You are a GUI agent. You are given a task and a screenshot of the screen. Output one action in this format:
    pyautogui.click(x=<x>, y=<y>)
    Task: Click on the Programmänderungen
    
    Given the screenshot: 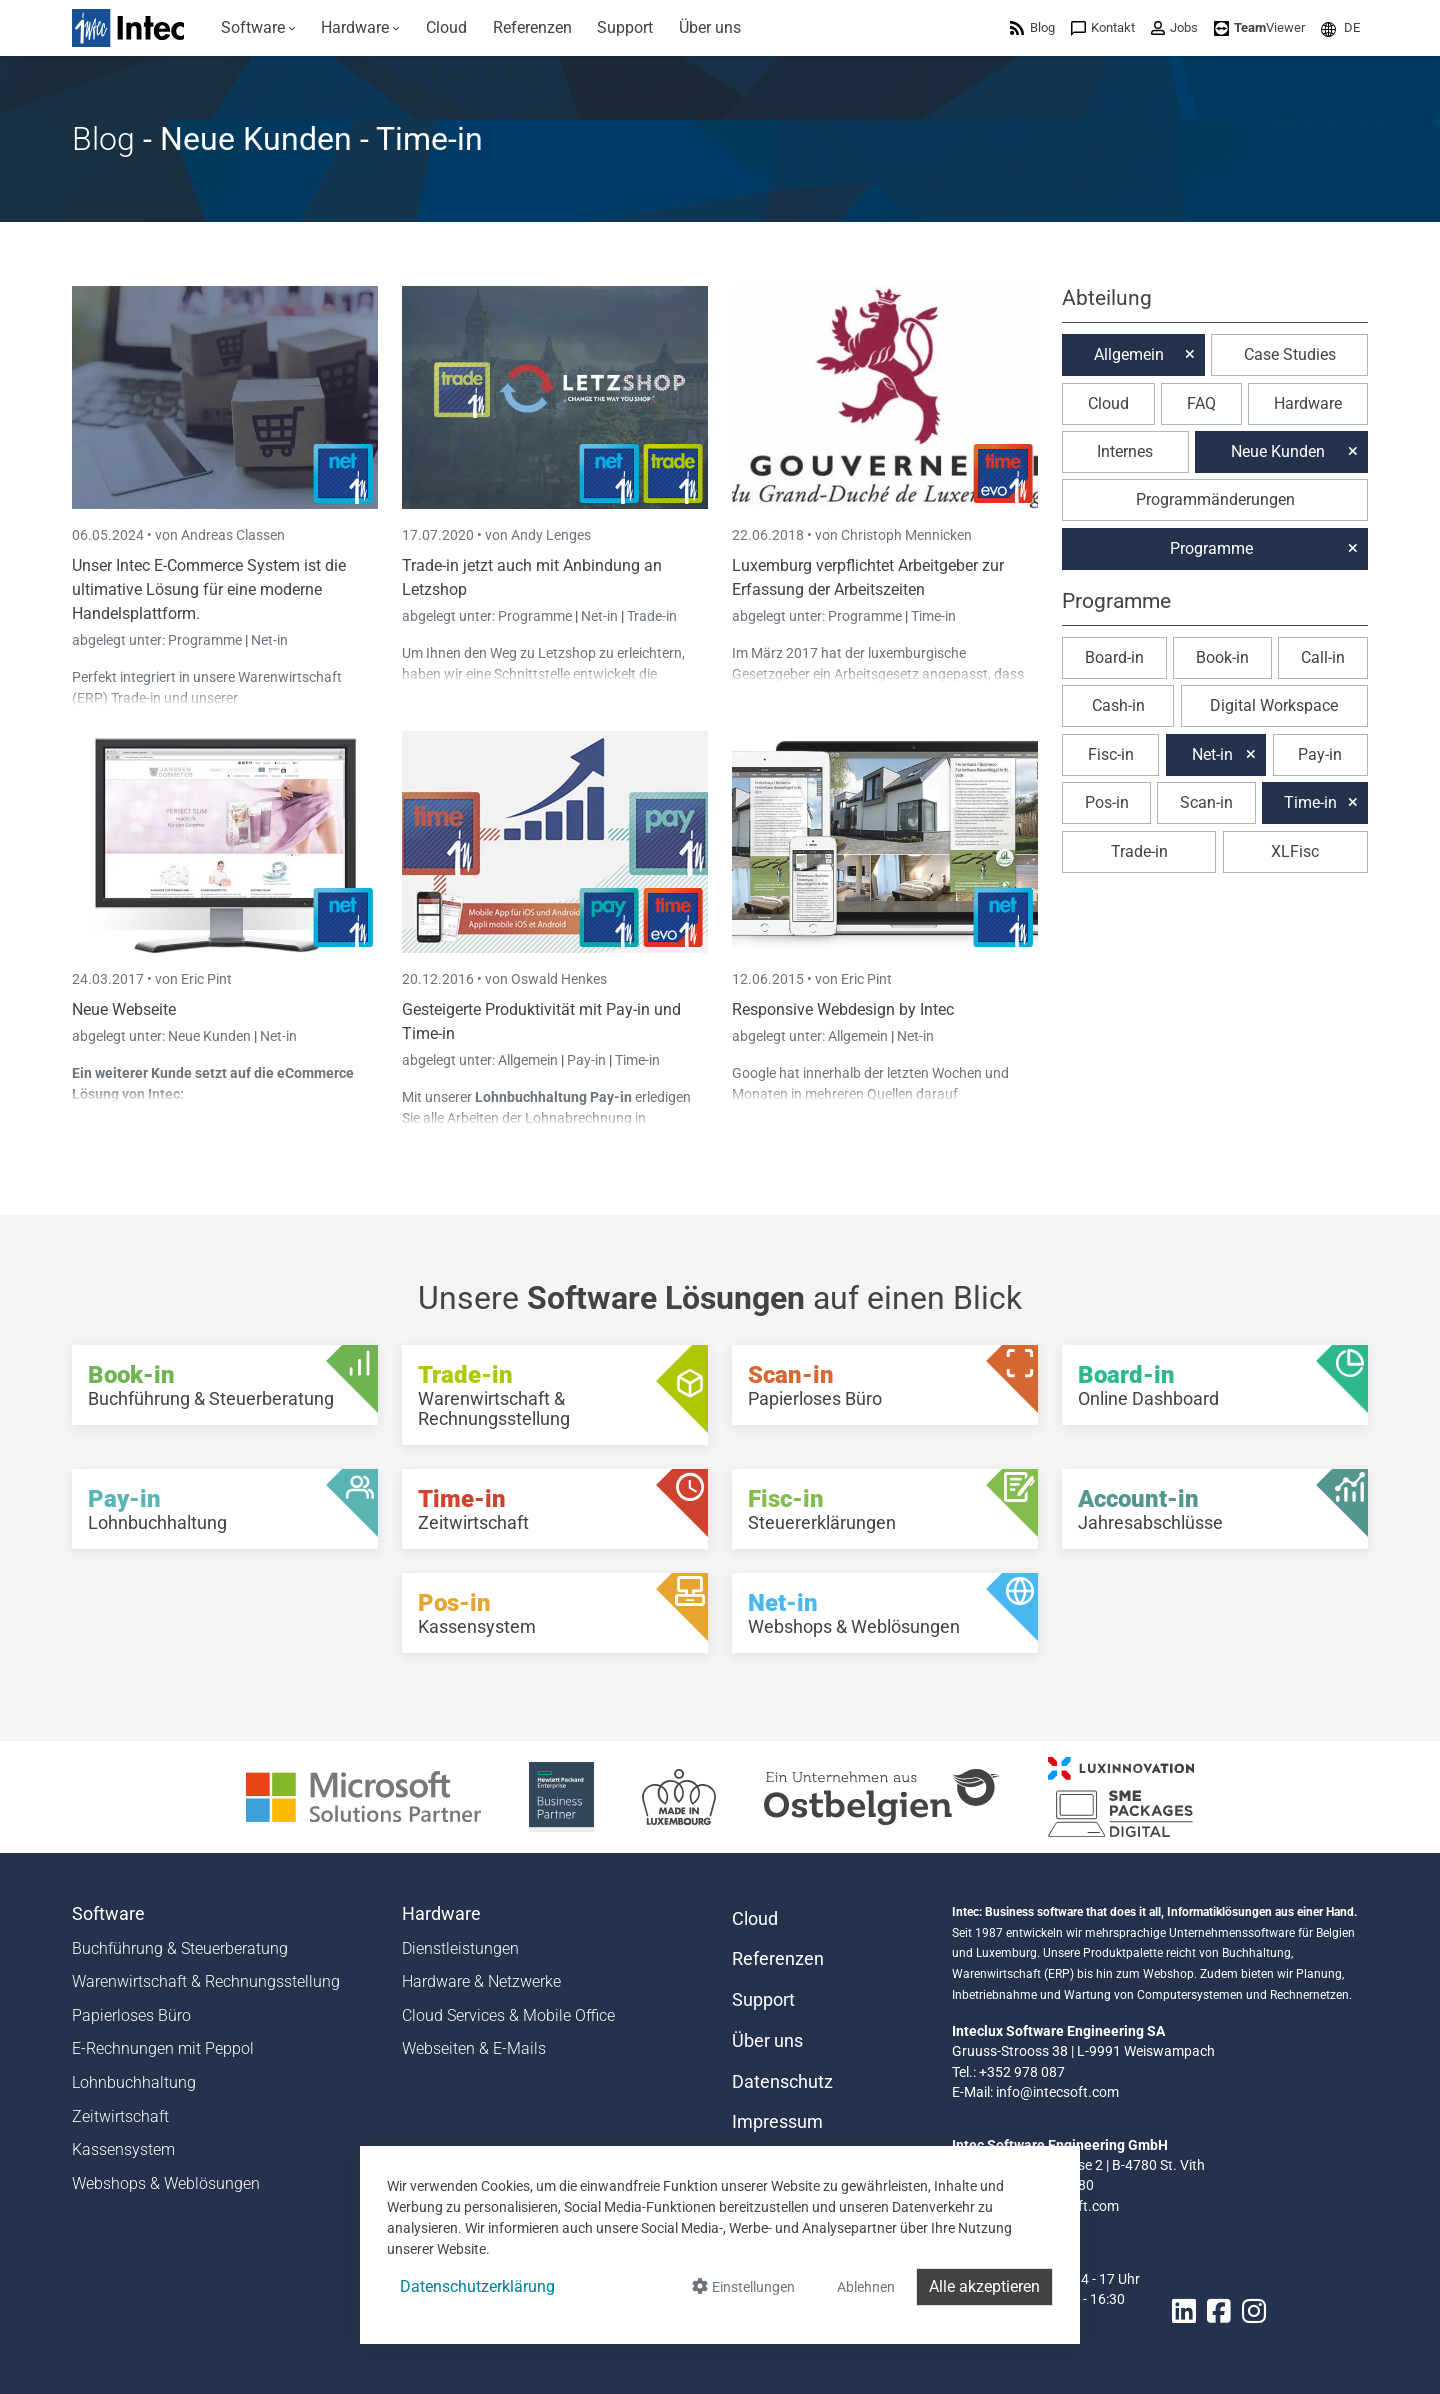 What is the action you would take?
    pyautogui.click(x=1215, y=499)
    